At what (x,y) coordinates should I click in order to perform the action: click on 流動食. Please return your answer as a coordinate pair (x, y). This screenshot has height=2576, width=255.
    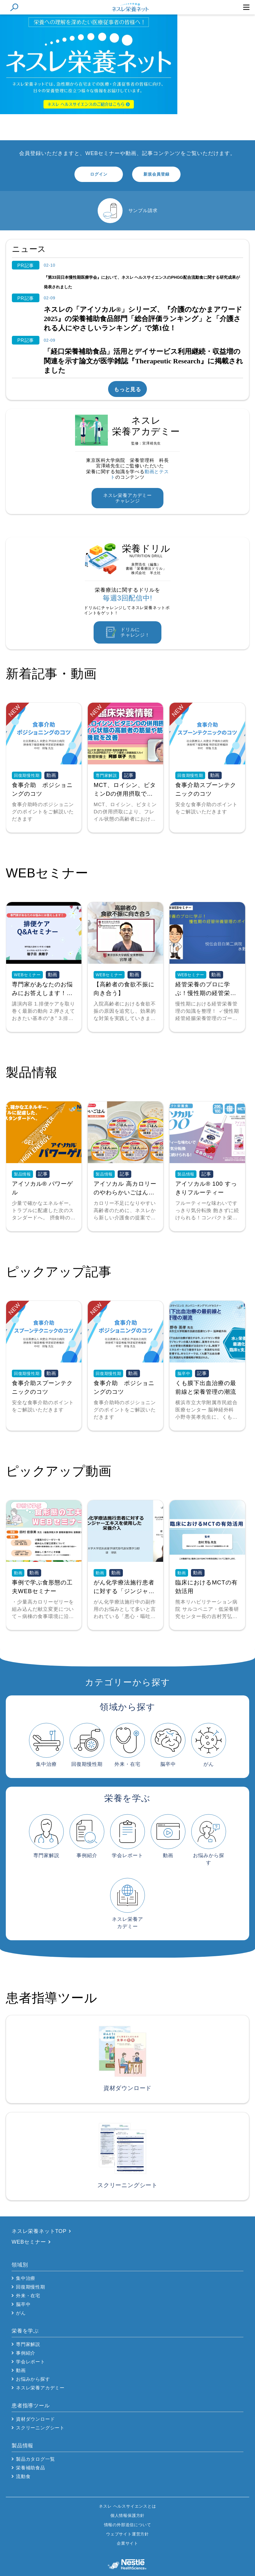
    Looking at the image, I should click on (23, 2476).